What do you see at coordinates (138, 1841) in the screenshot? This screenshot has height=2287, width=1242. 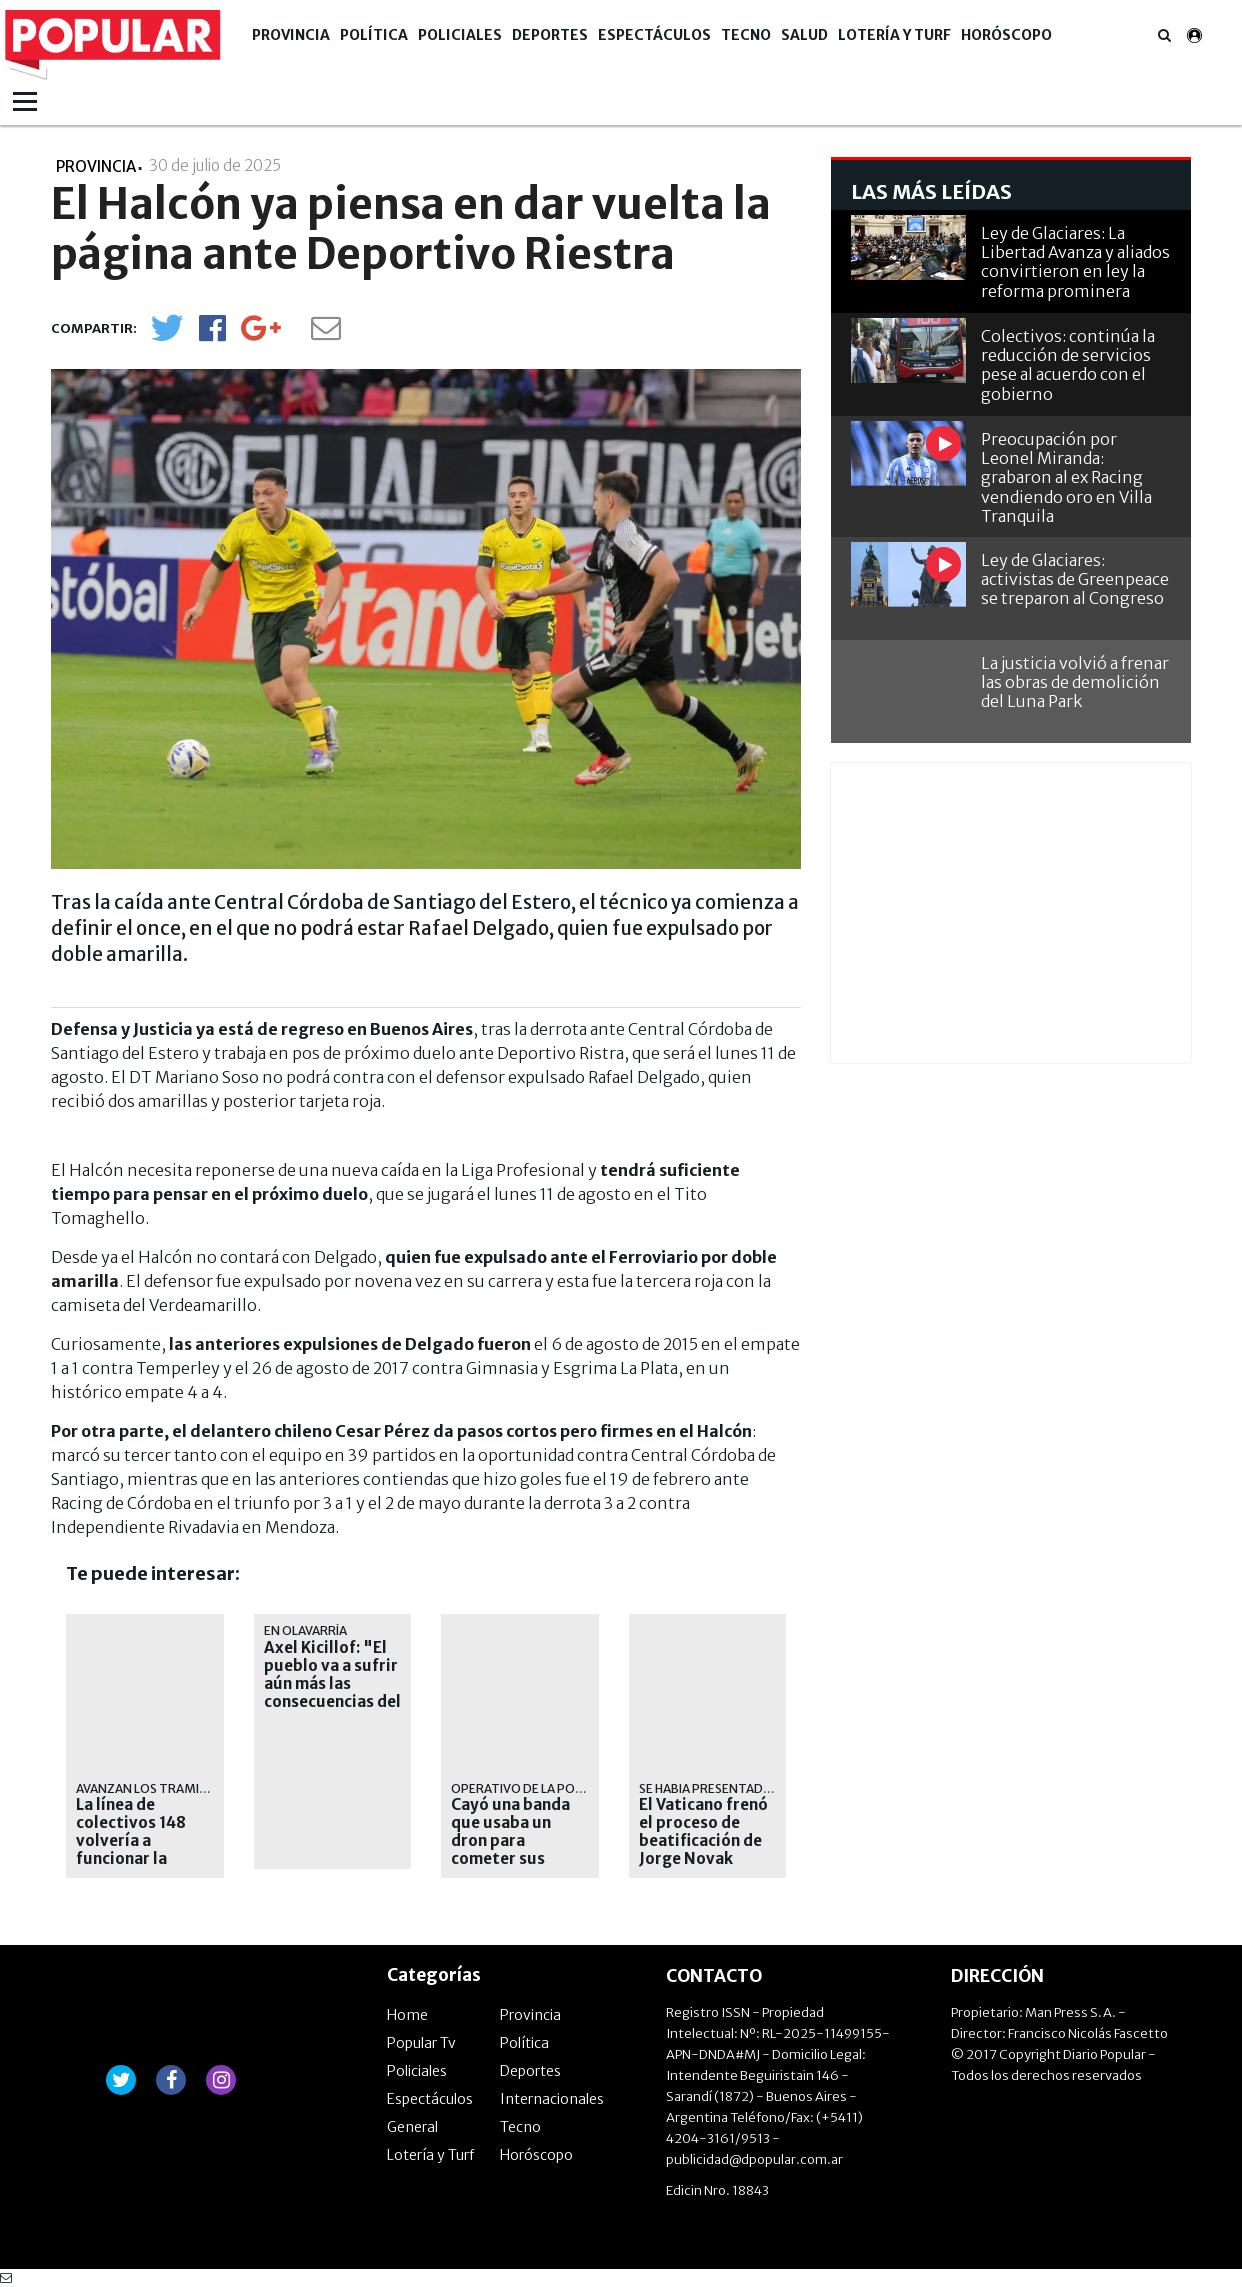 I see `La línea de colectivos 148 volvería a funcionar la próxima semana` at bounding box center [138, 1841].